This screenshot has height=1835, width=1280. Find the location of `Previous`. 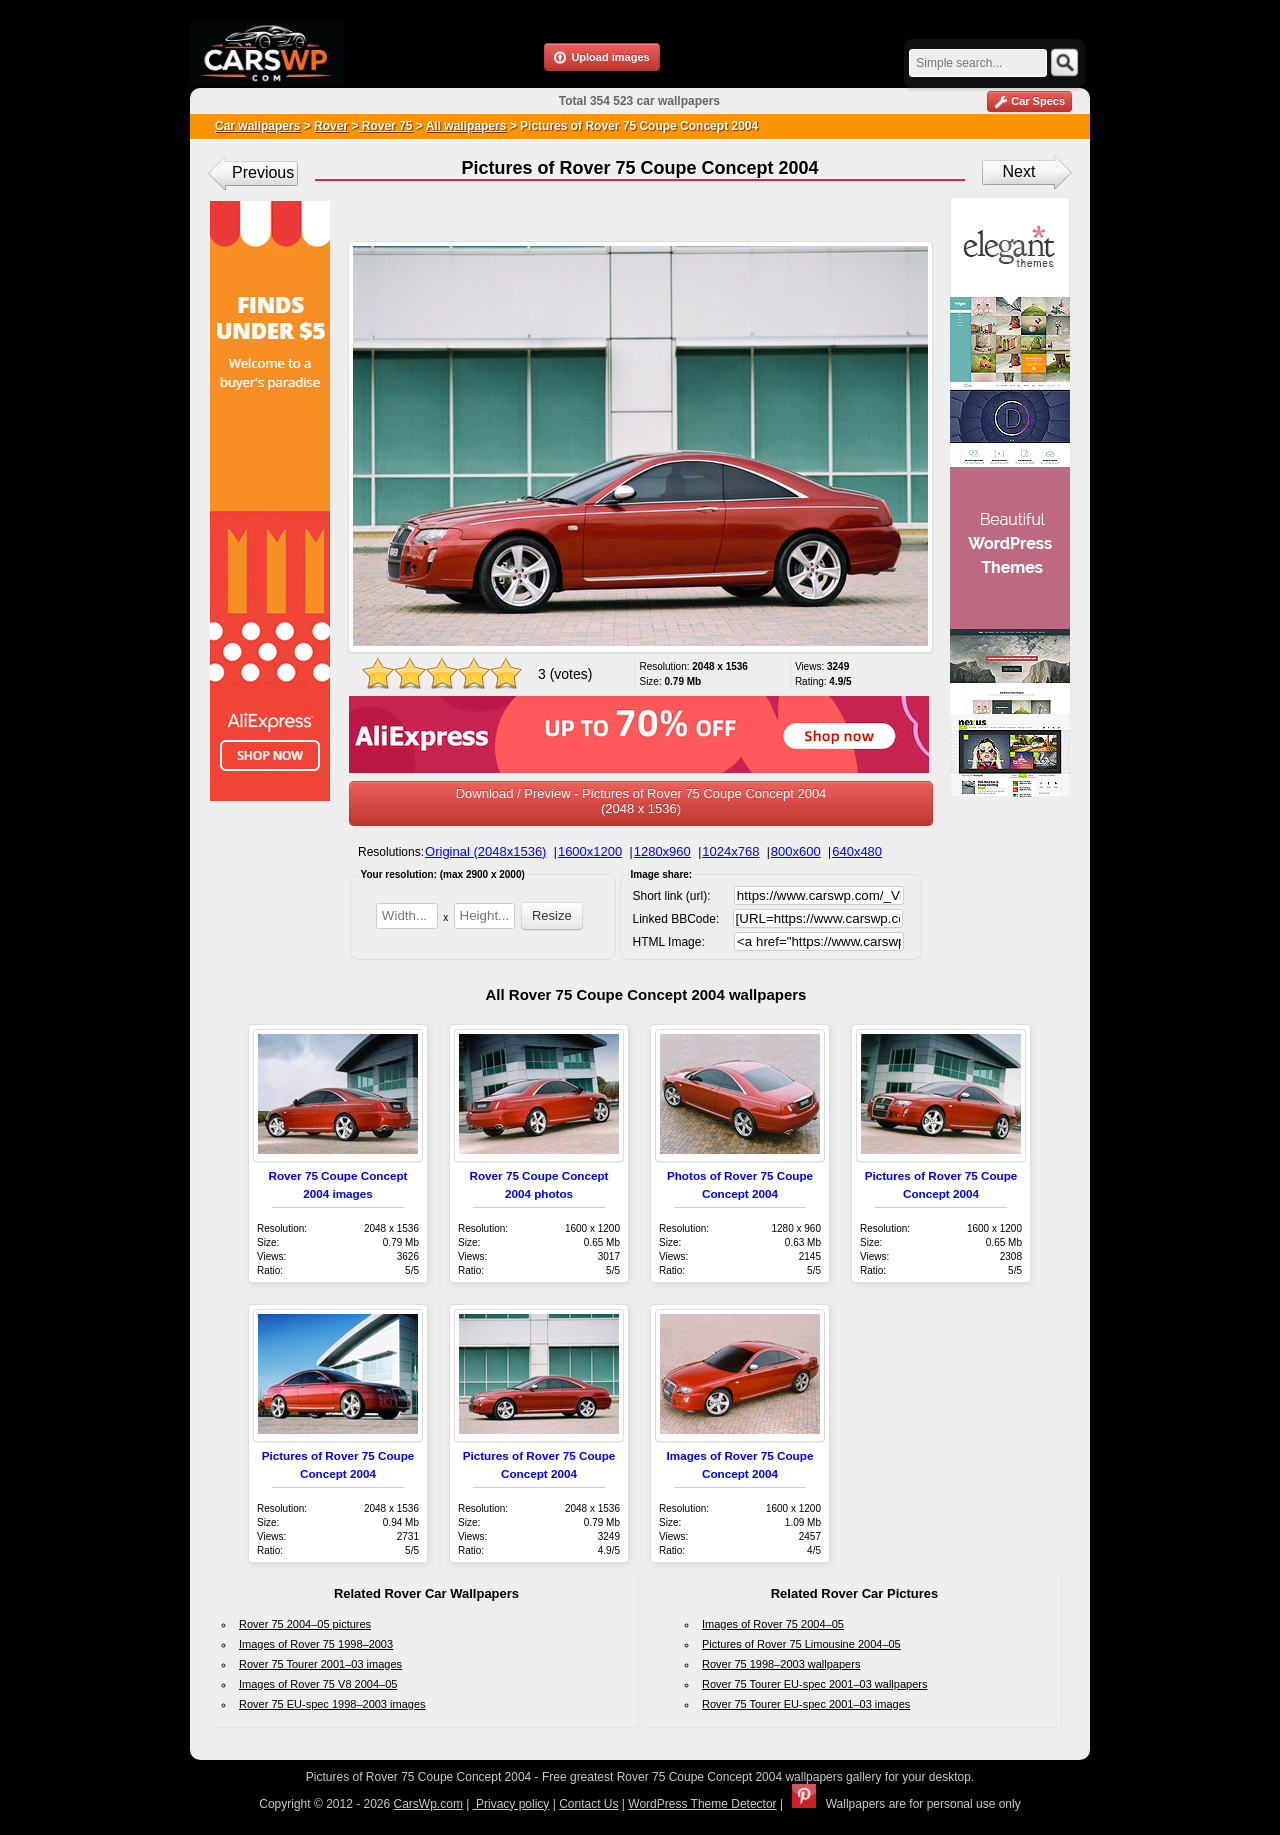

Previous is located at coordinates (263, 172).